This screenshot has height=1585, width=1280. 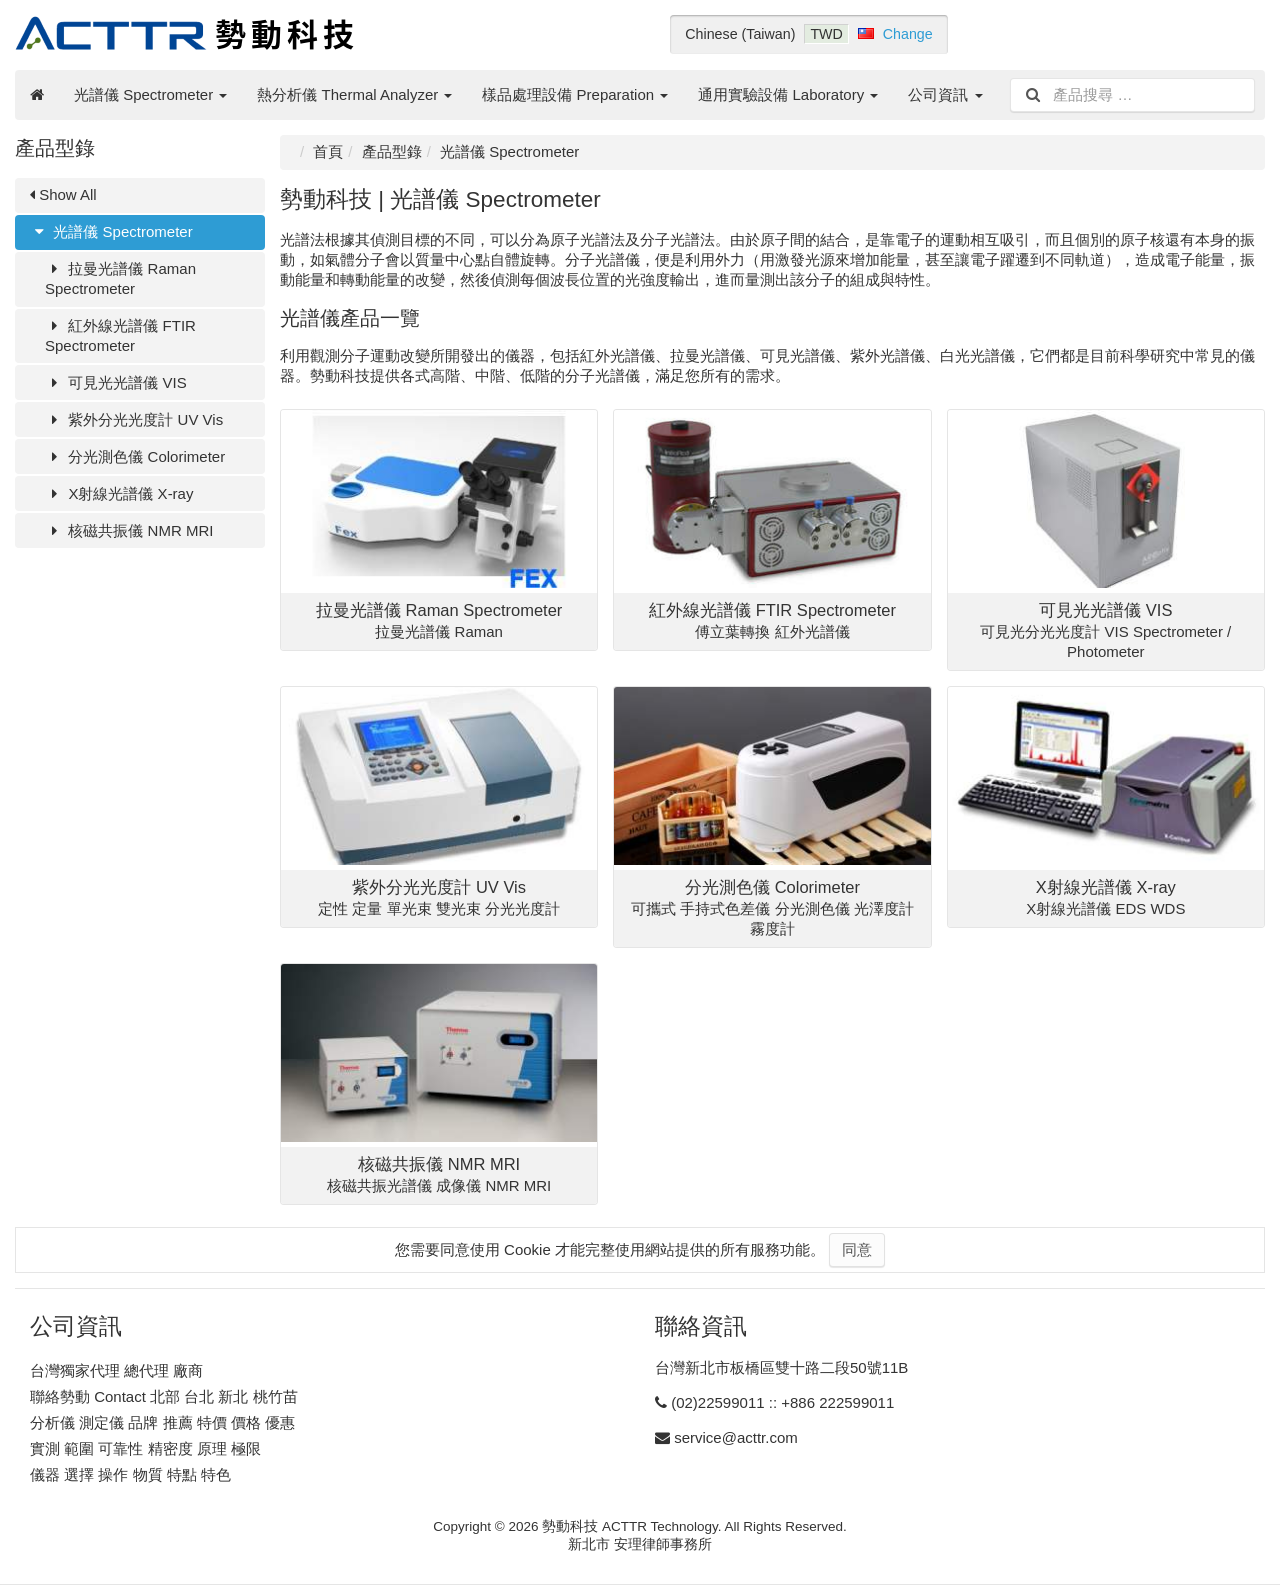 What do you see at coordinates (134, 419) in the screenshot?
I see `紫外分光光度計 UV Vis` at bounding box center [134, 419].